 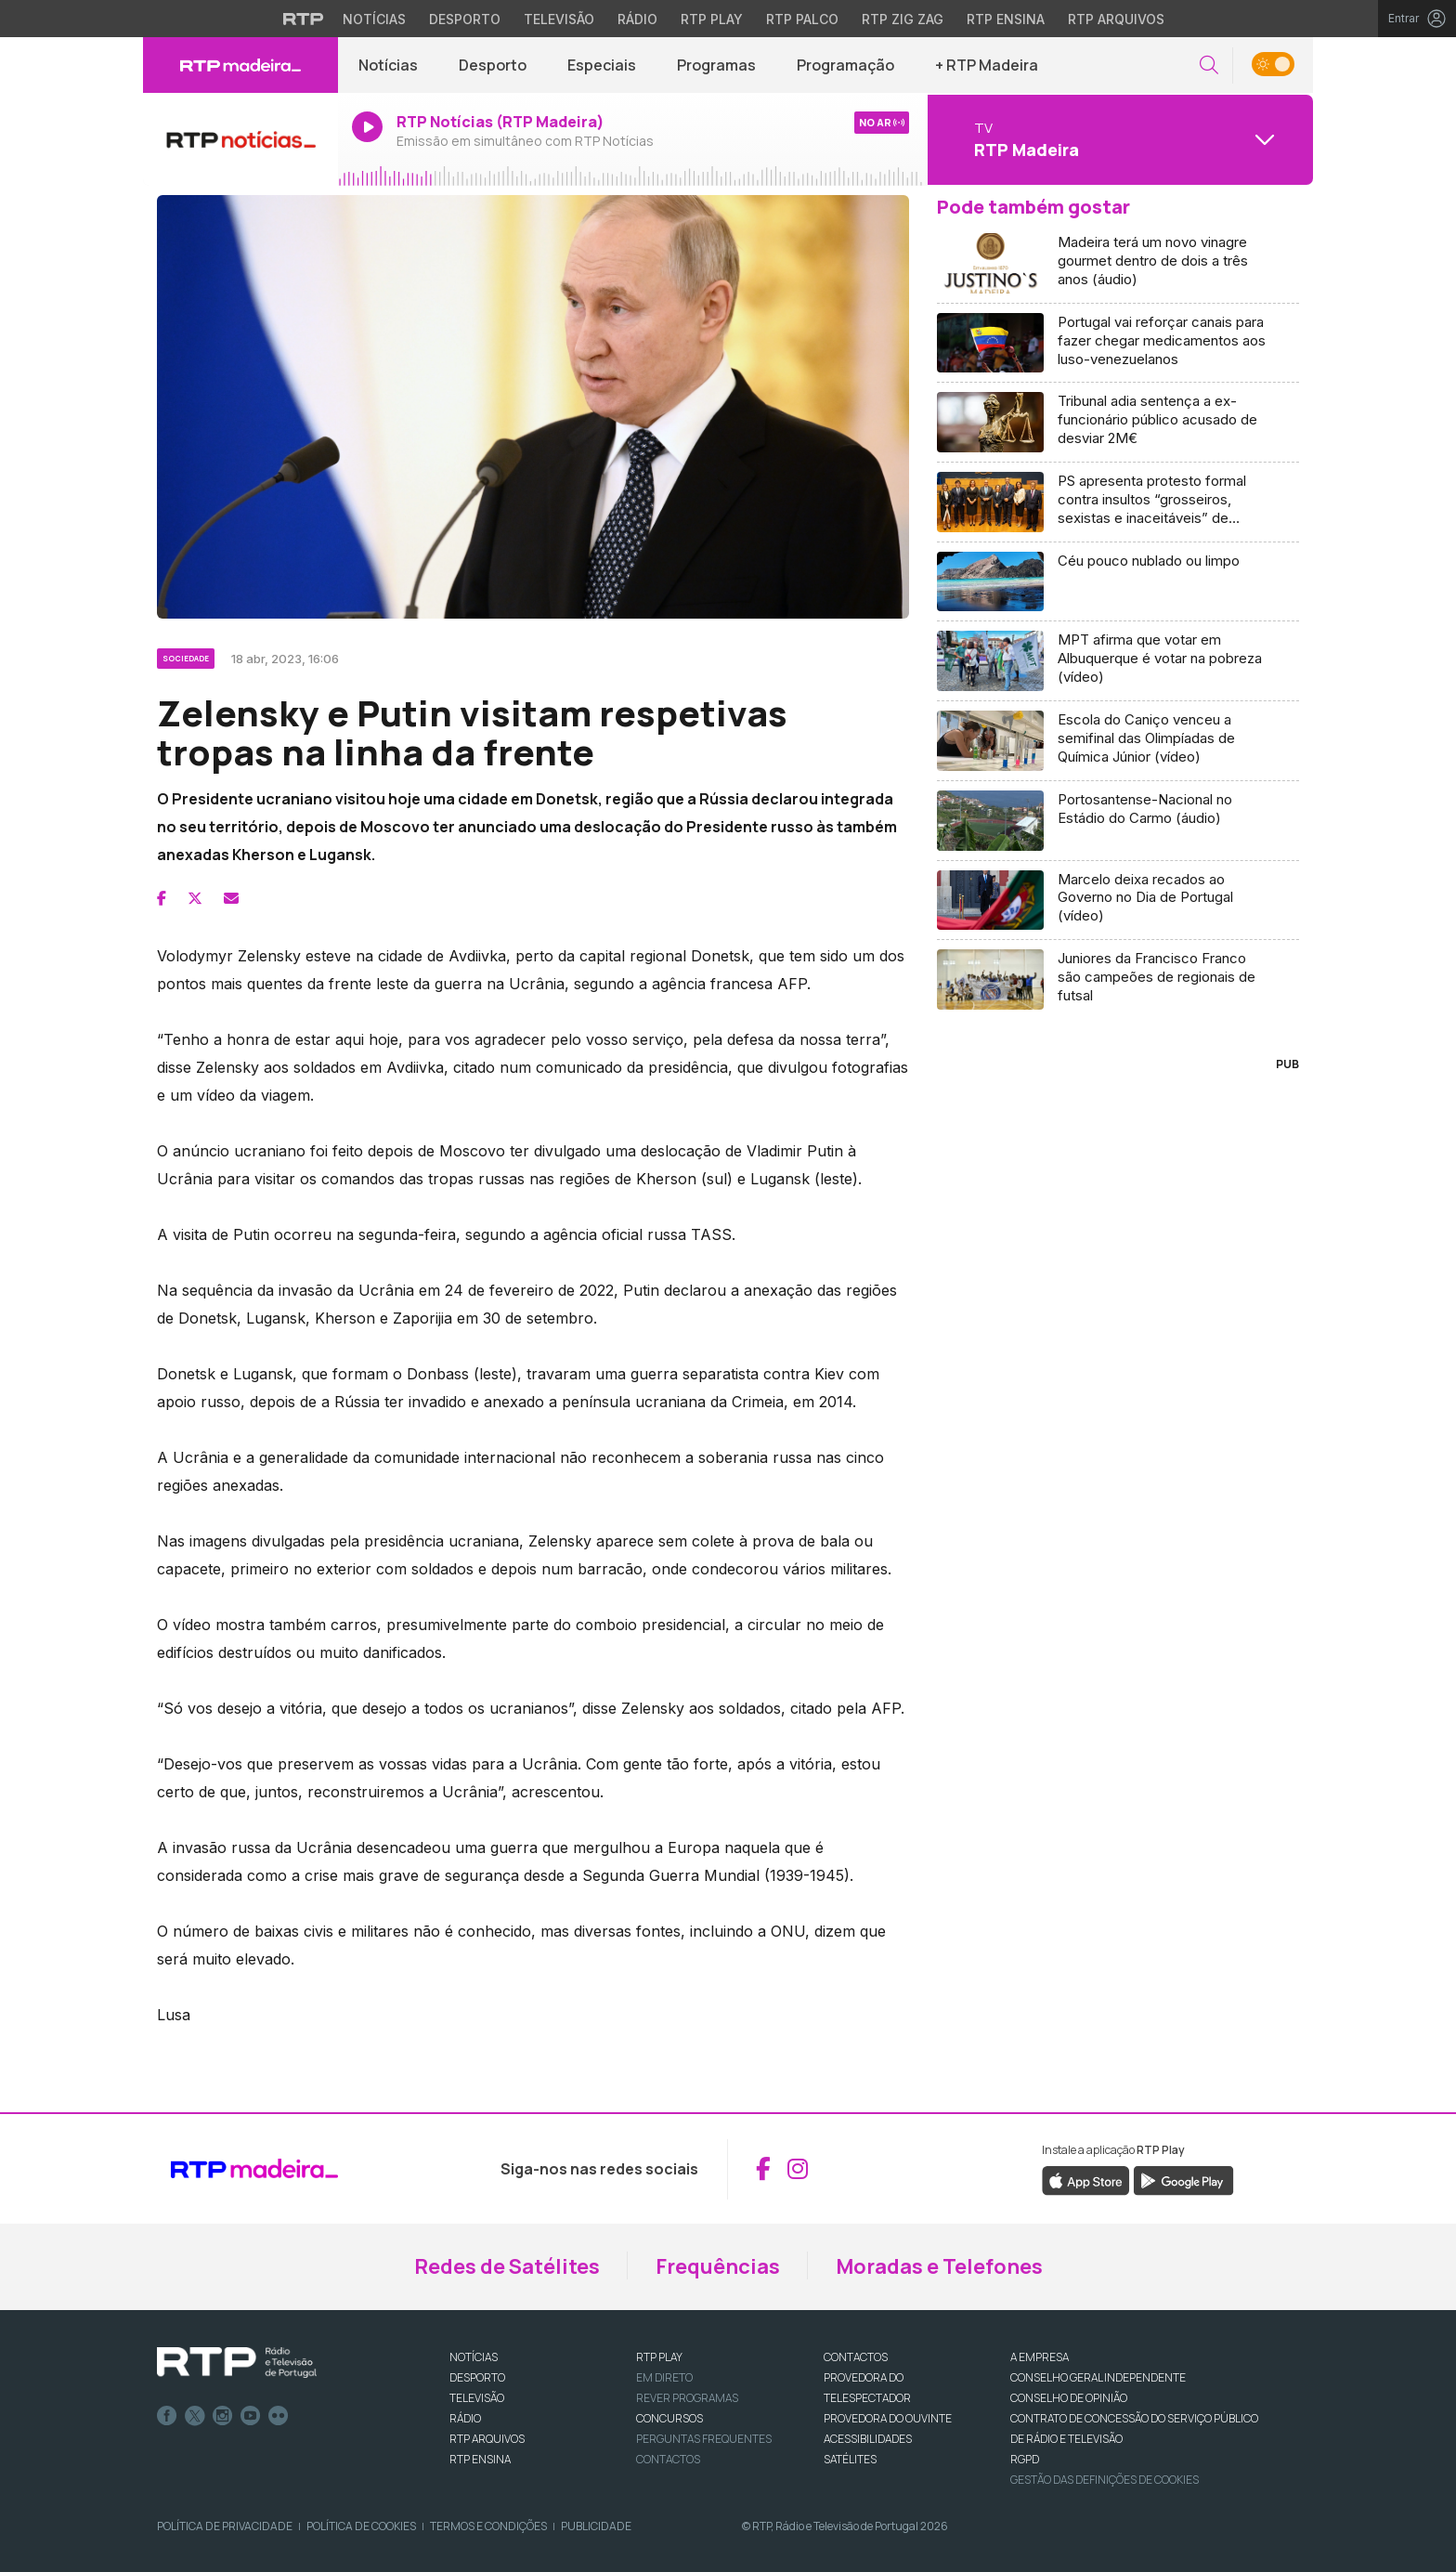 What do you see at coordinates (601, 65) in the screenshot?
I see `Especiais` at bounding box center [601, 65].